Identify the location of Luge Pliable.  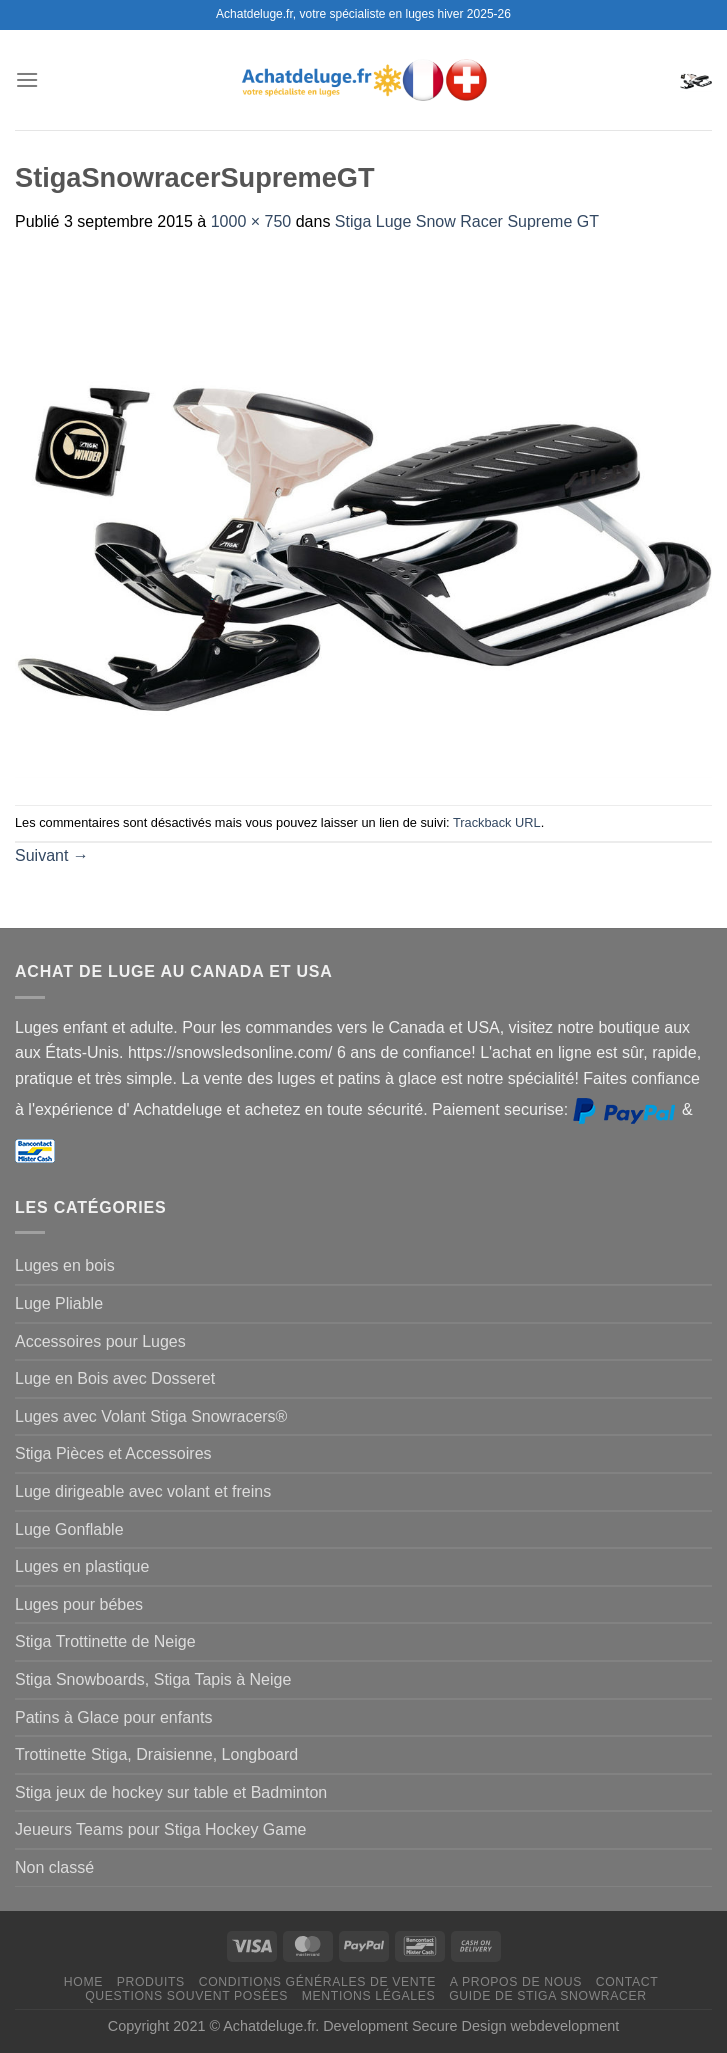
(59, 1303).